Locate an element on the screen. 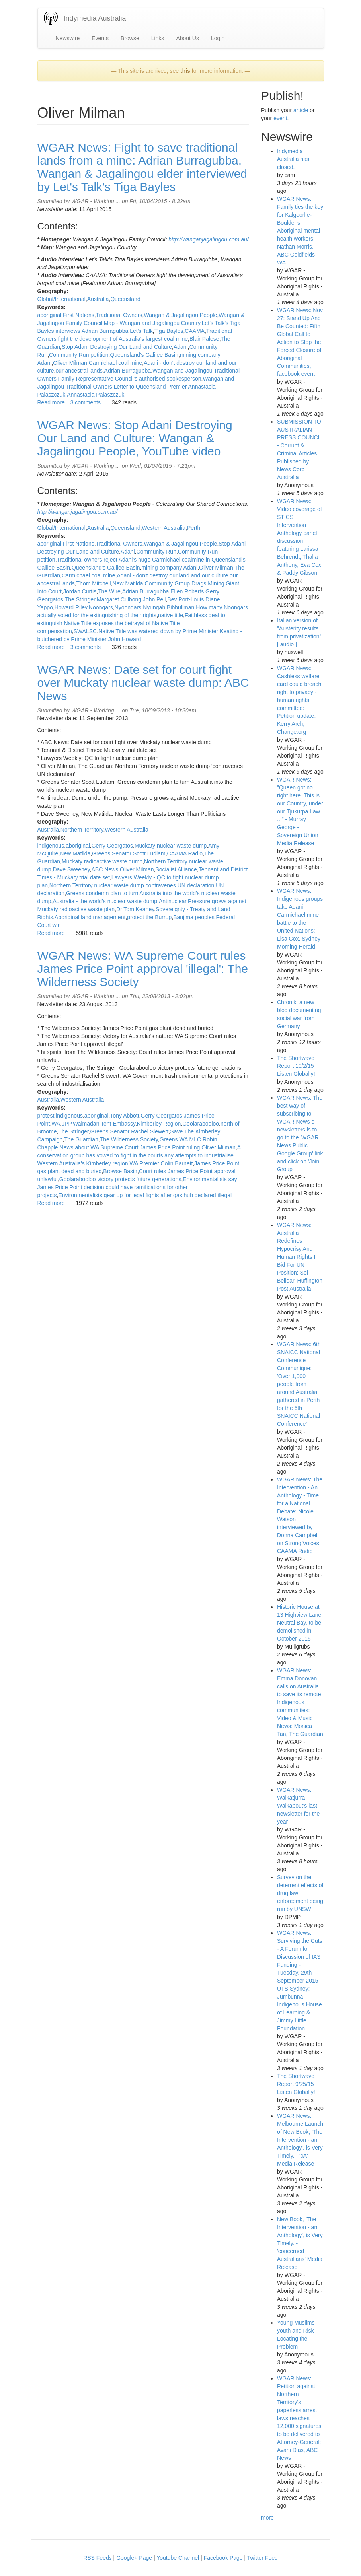 The width and height of the screenshot is (361, 2576). RSS Feeds is located at coordinates (97, 2558).